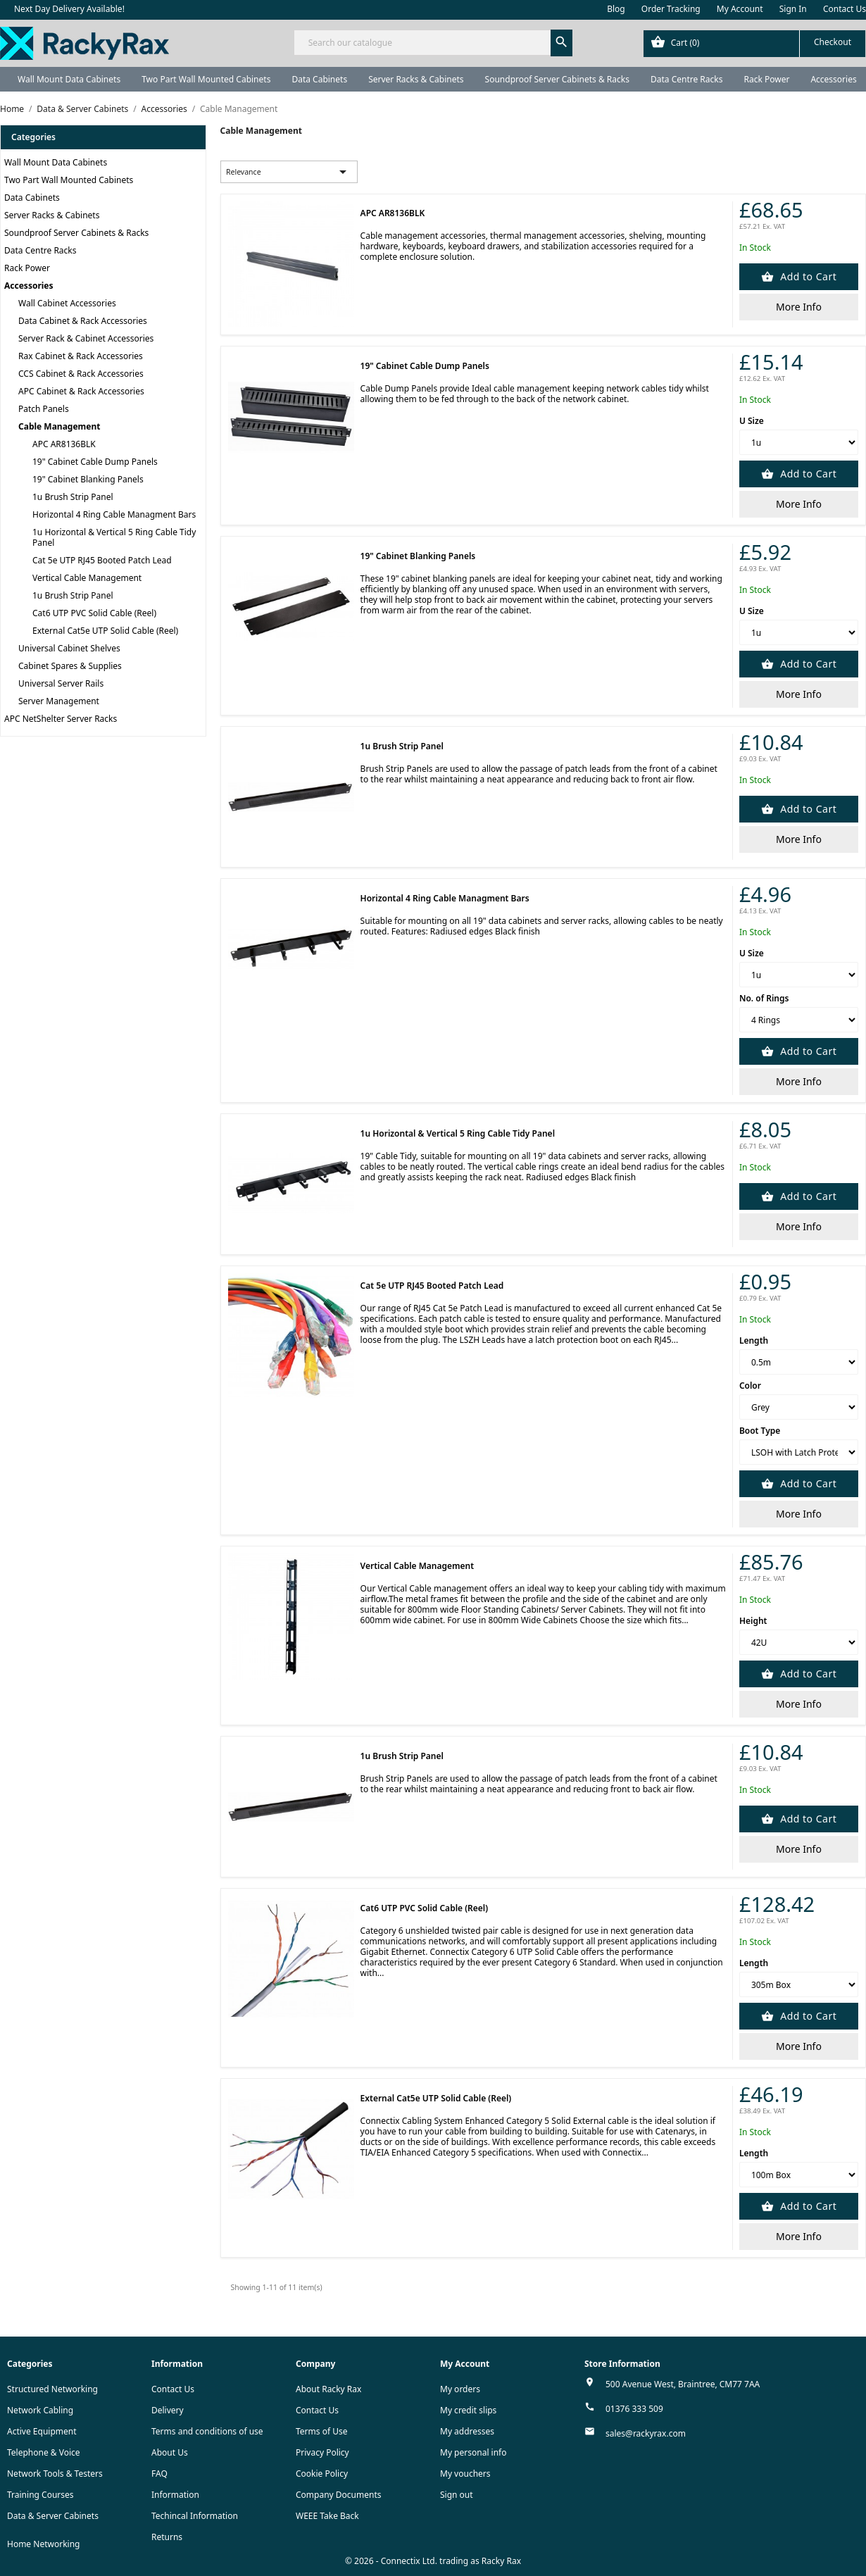  Describe the element at coordinates (206, 79) in the screenshot. I see `Two Part Wall Mounted Cabinets` at that location.